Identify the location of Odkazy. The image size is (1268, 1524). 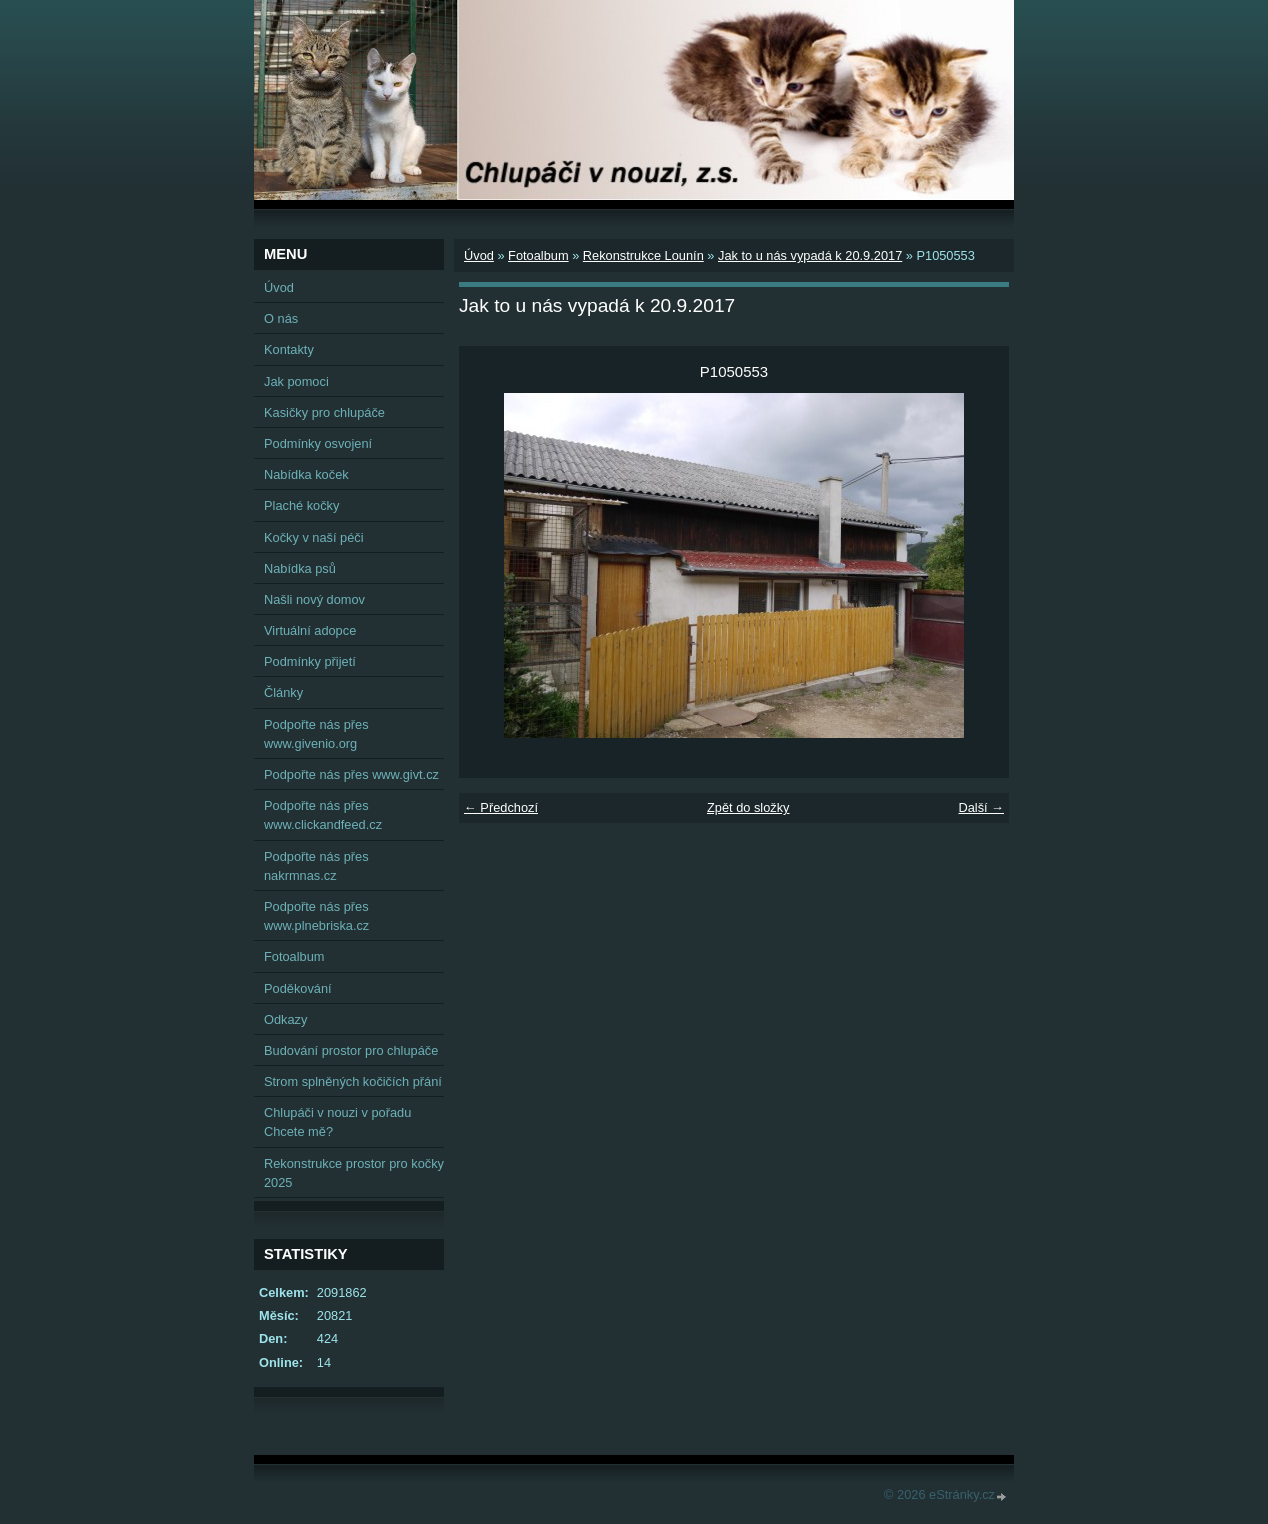
(285, 1019).